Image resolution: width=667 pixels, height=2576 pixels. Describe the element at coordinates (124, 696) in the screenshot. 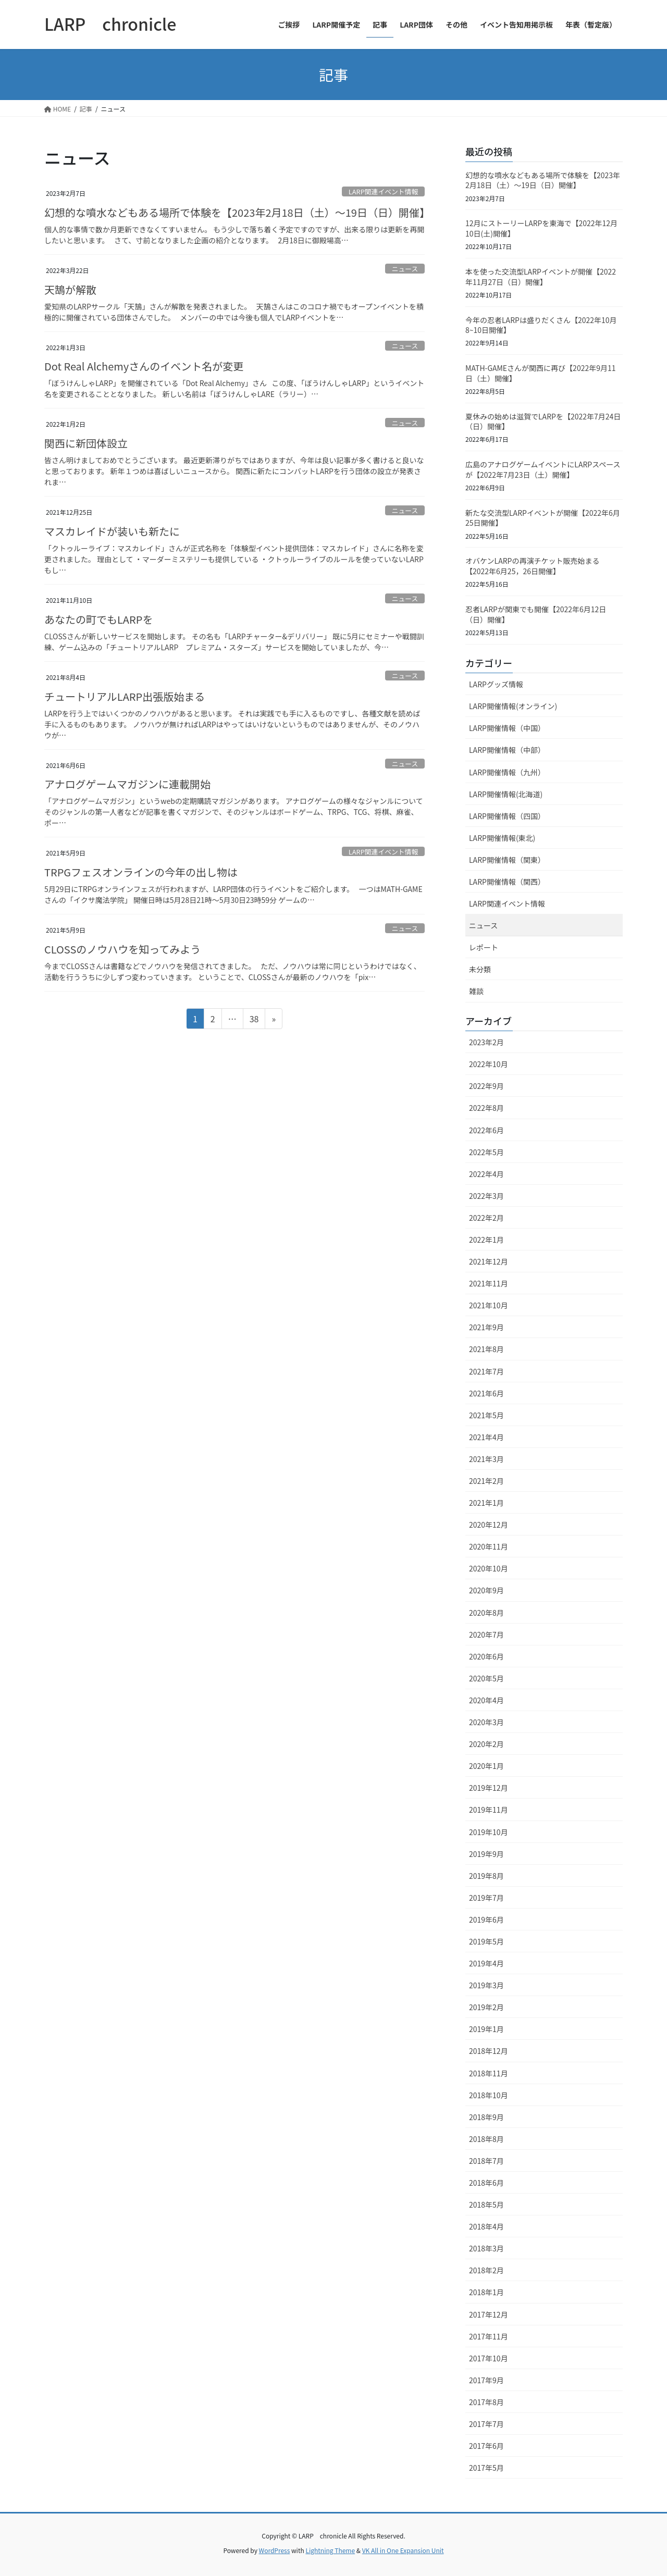

I see `チュートリアルLARP出張版始まる` at that location.